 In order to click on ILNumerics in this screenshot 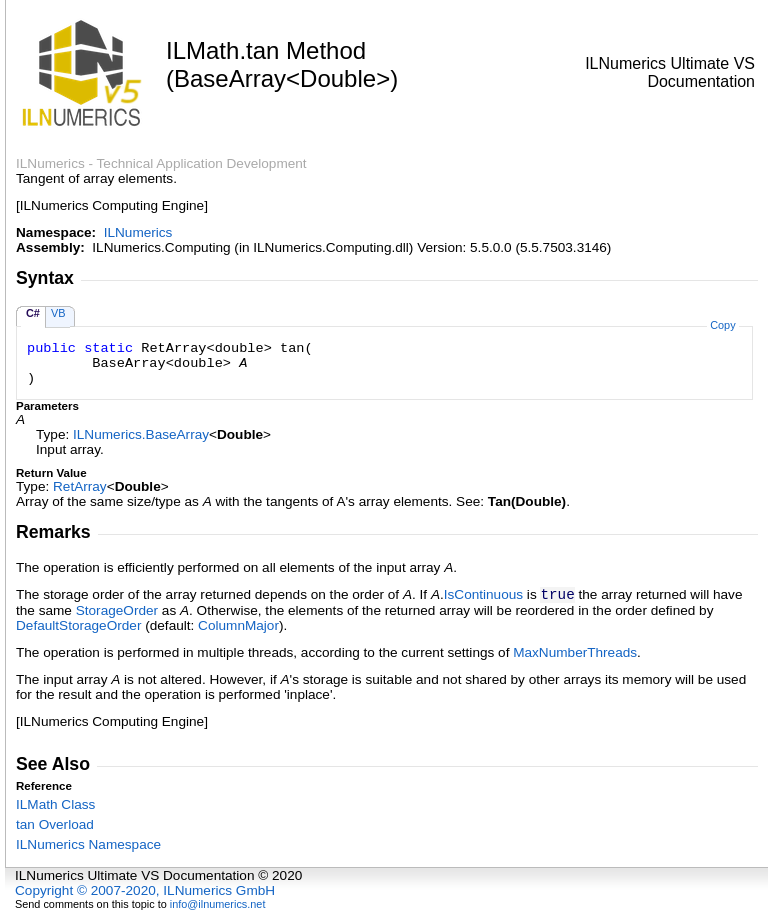, I will do `click(138, 232)`.